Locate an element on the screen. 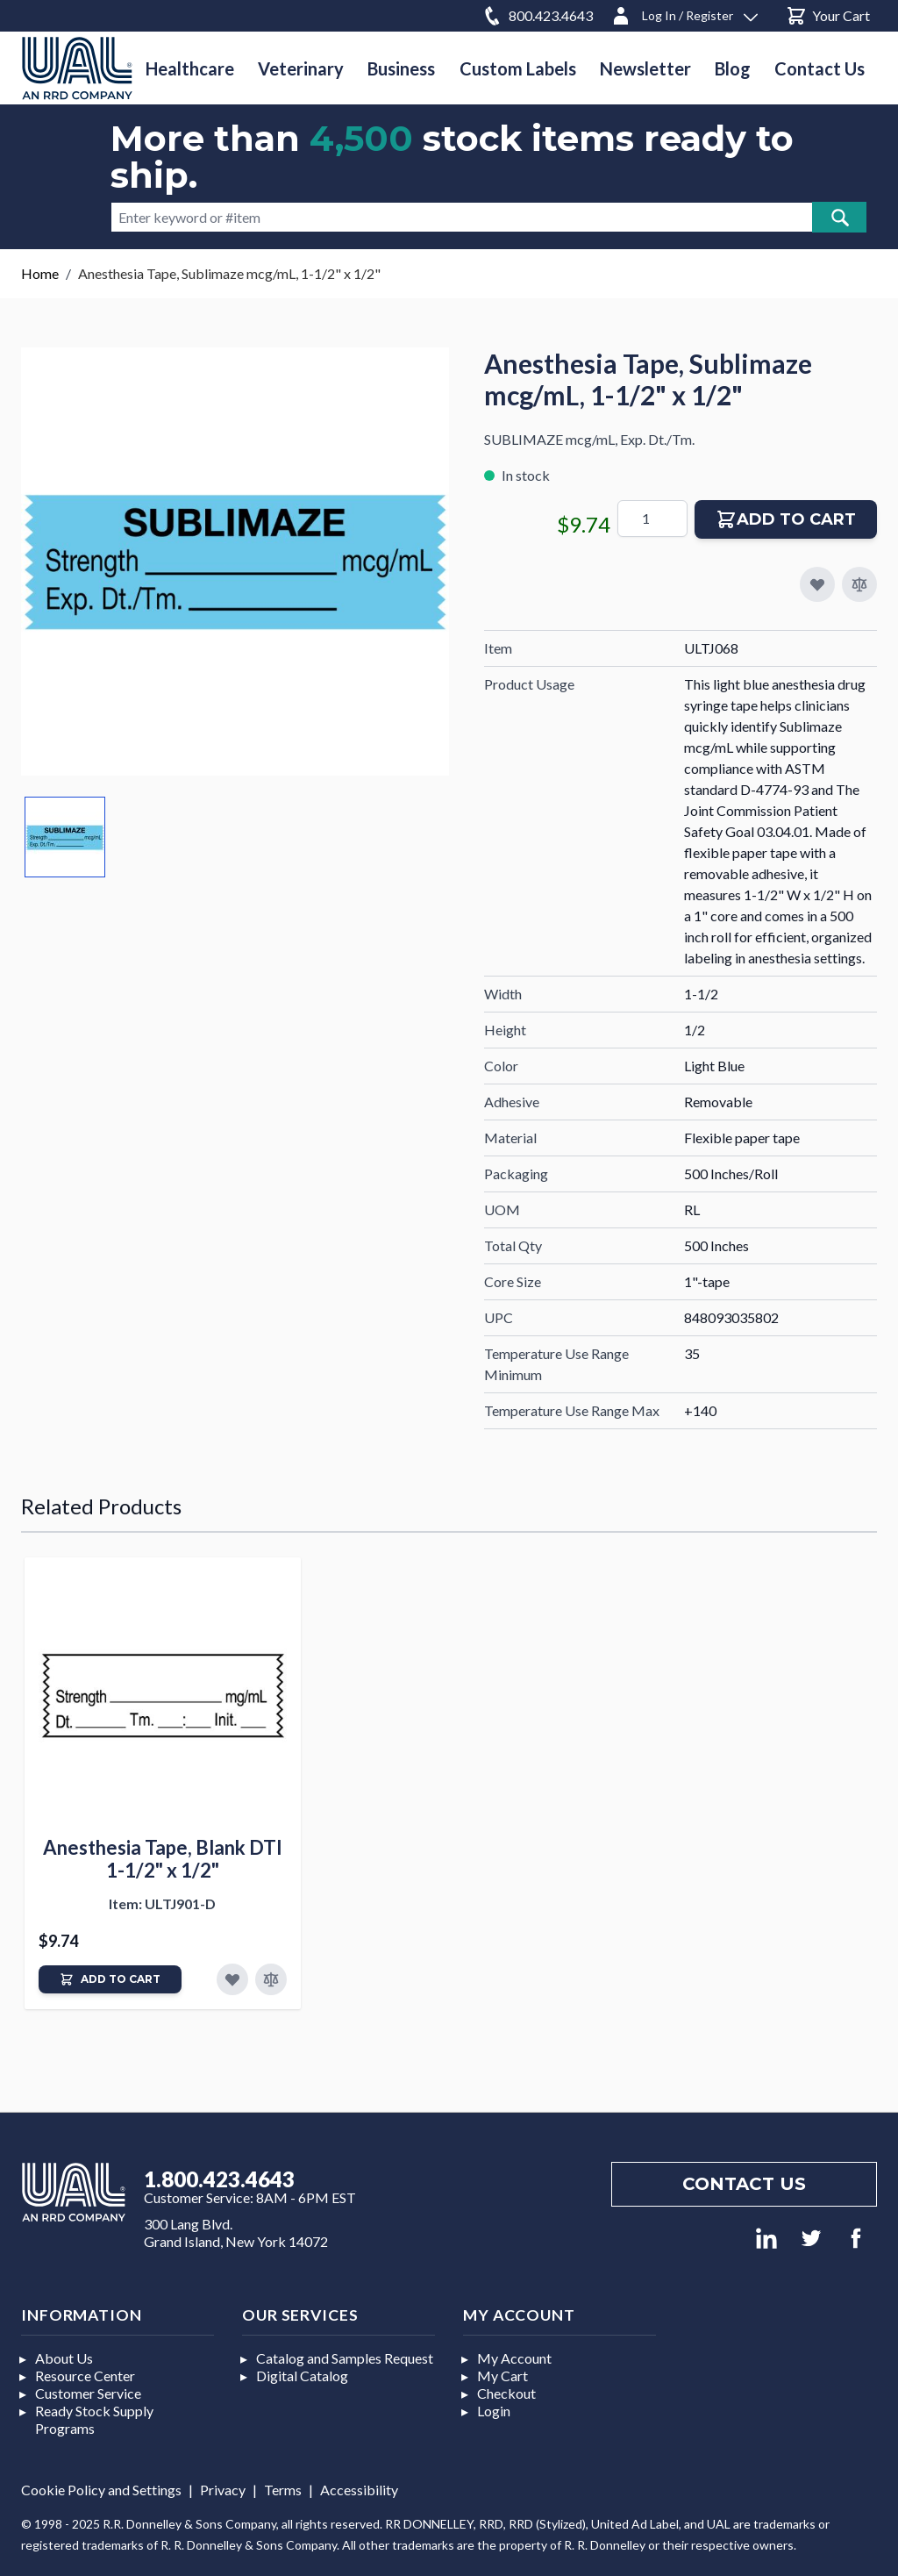 The image size is (898, 2576). Digital Catalog is located at coordinates (302, 2375).